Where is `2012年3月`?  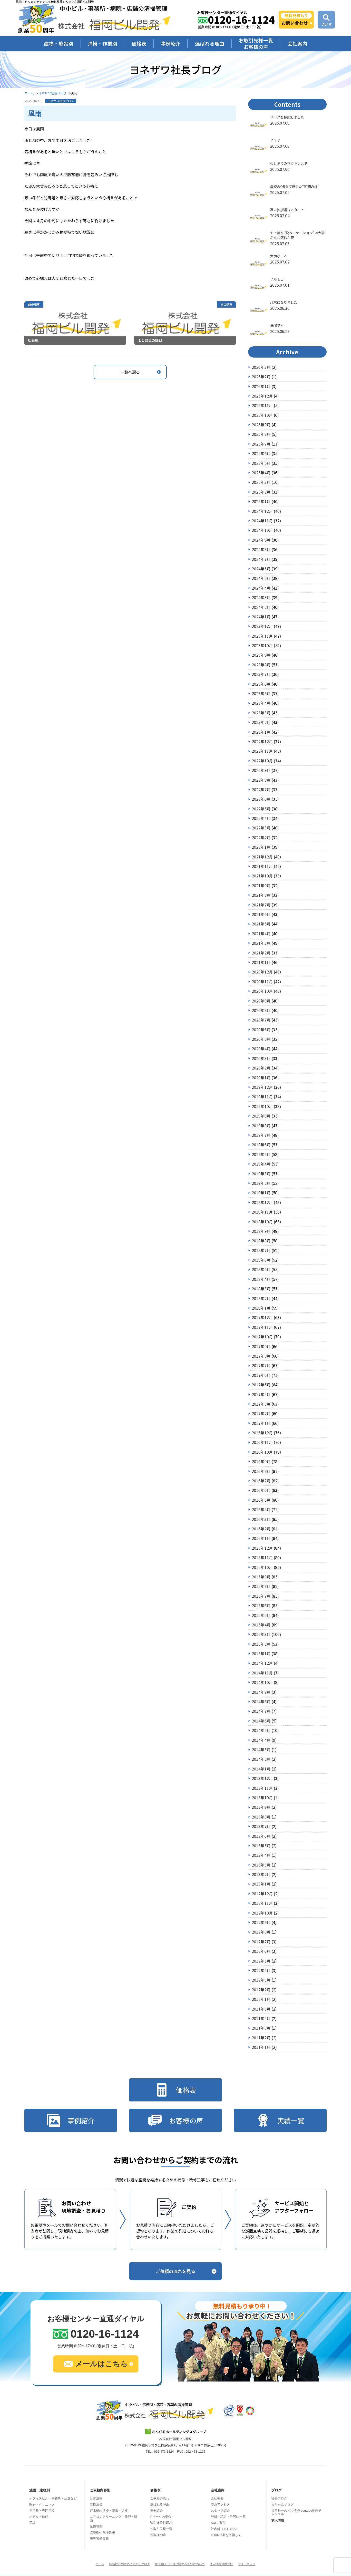
2012年3月 is located at coordinates (261, 1968).